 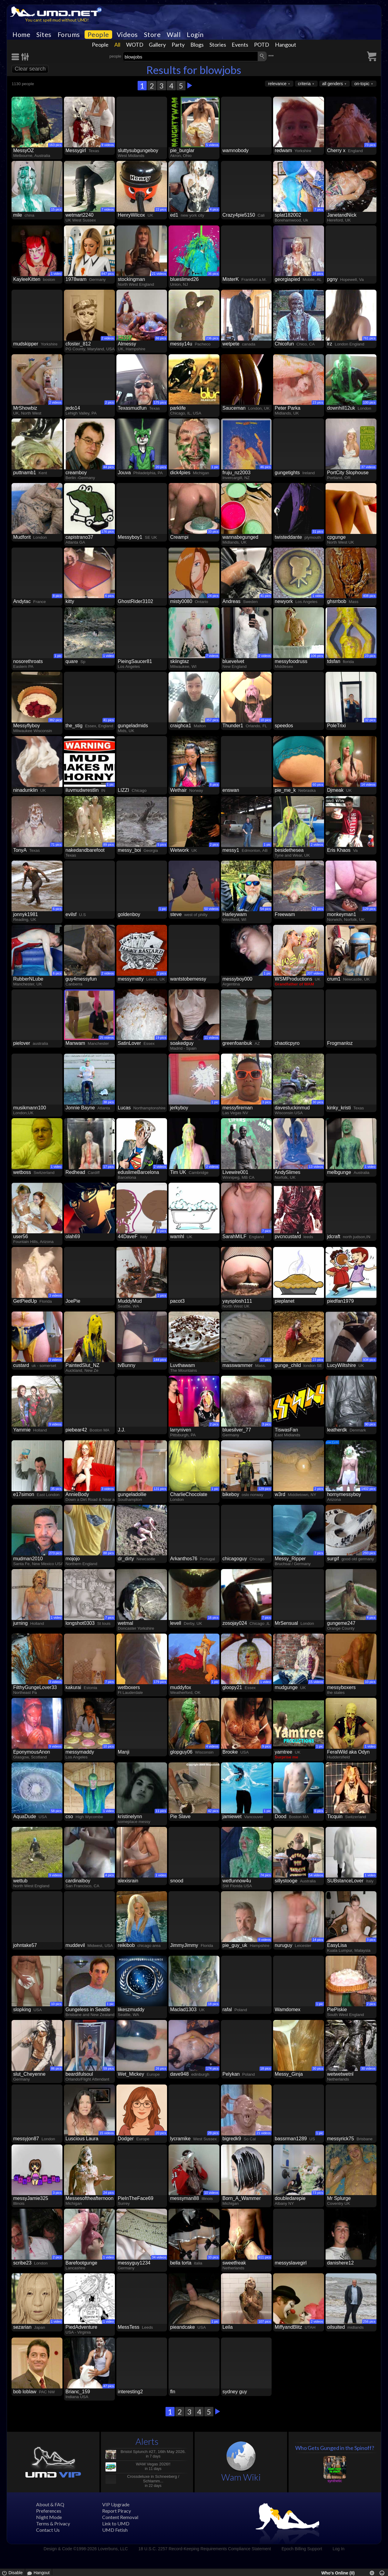 What do you see at coordinates (56, 844) in the screenshot?
I see `71 pics` at bounding box center [56, 844].